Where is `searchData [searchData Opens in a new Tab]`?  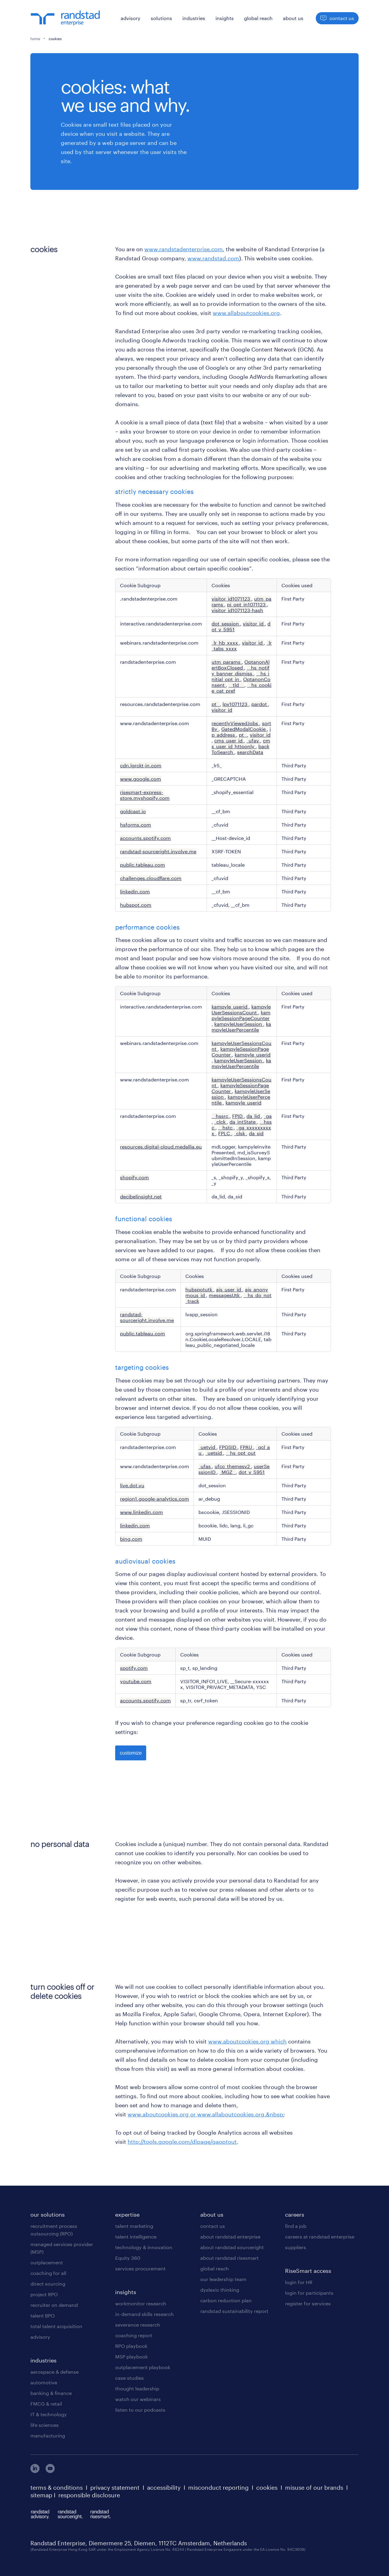 searchData [searchData Opens in a new Tab] is located at coordinates (250, 752).